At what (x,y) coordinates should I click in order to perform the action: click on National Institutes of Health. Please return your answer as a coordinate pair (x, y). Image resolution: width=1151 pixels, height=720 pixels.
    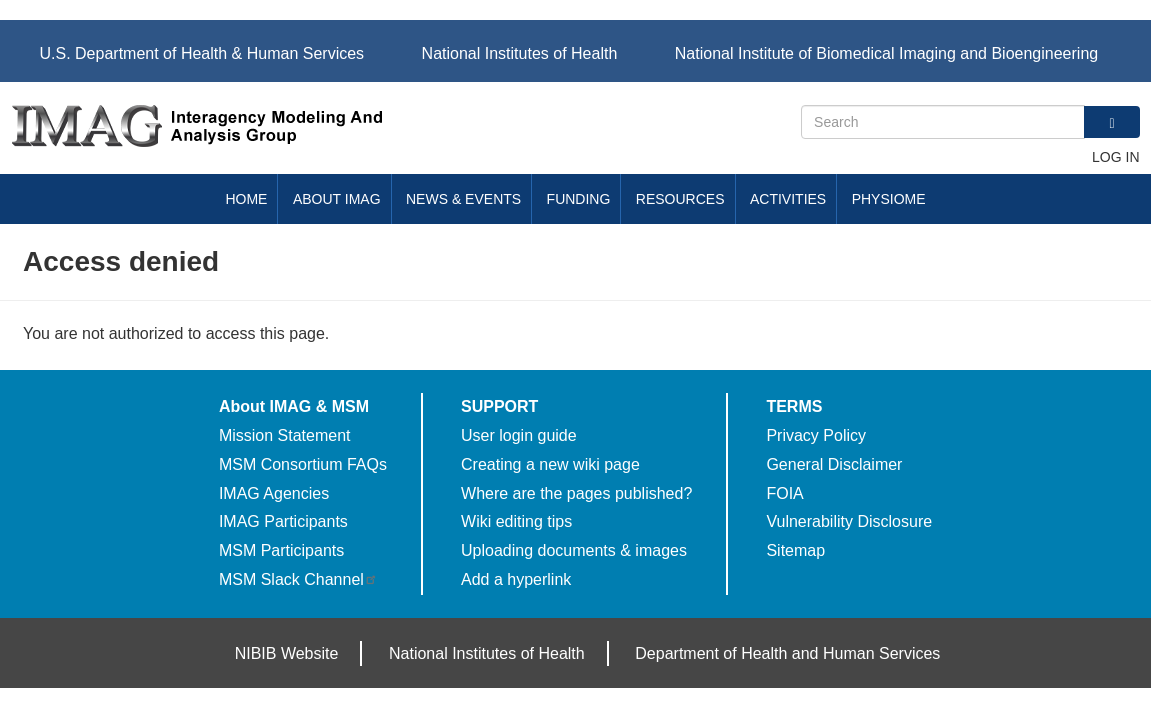
    Looking at the image, I should click on (520, 53).